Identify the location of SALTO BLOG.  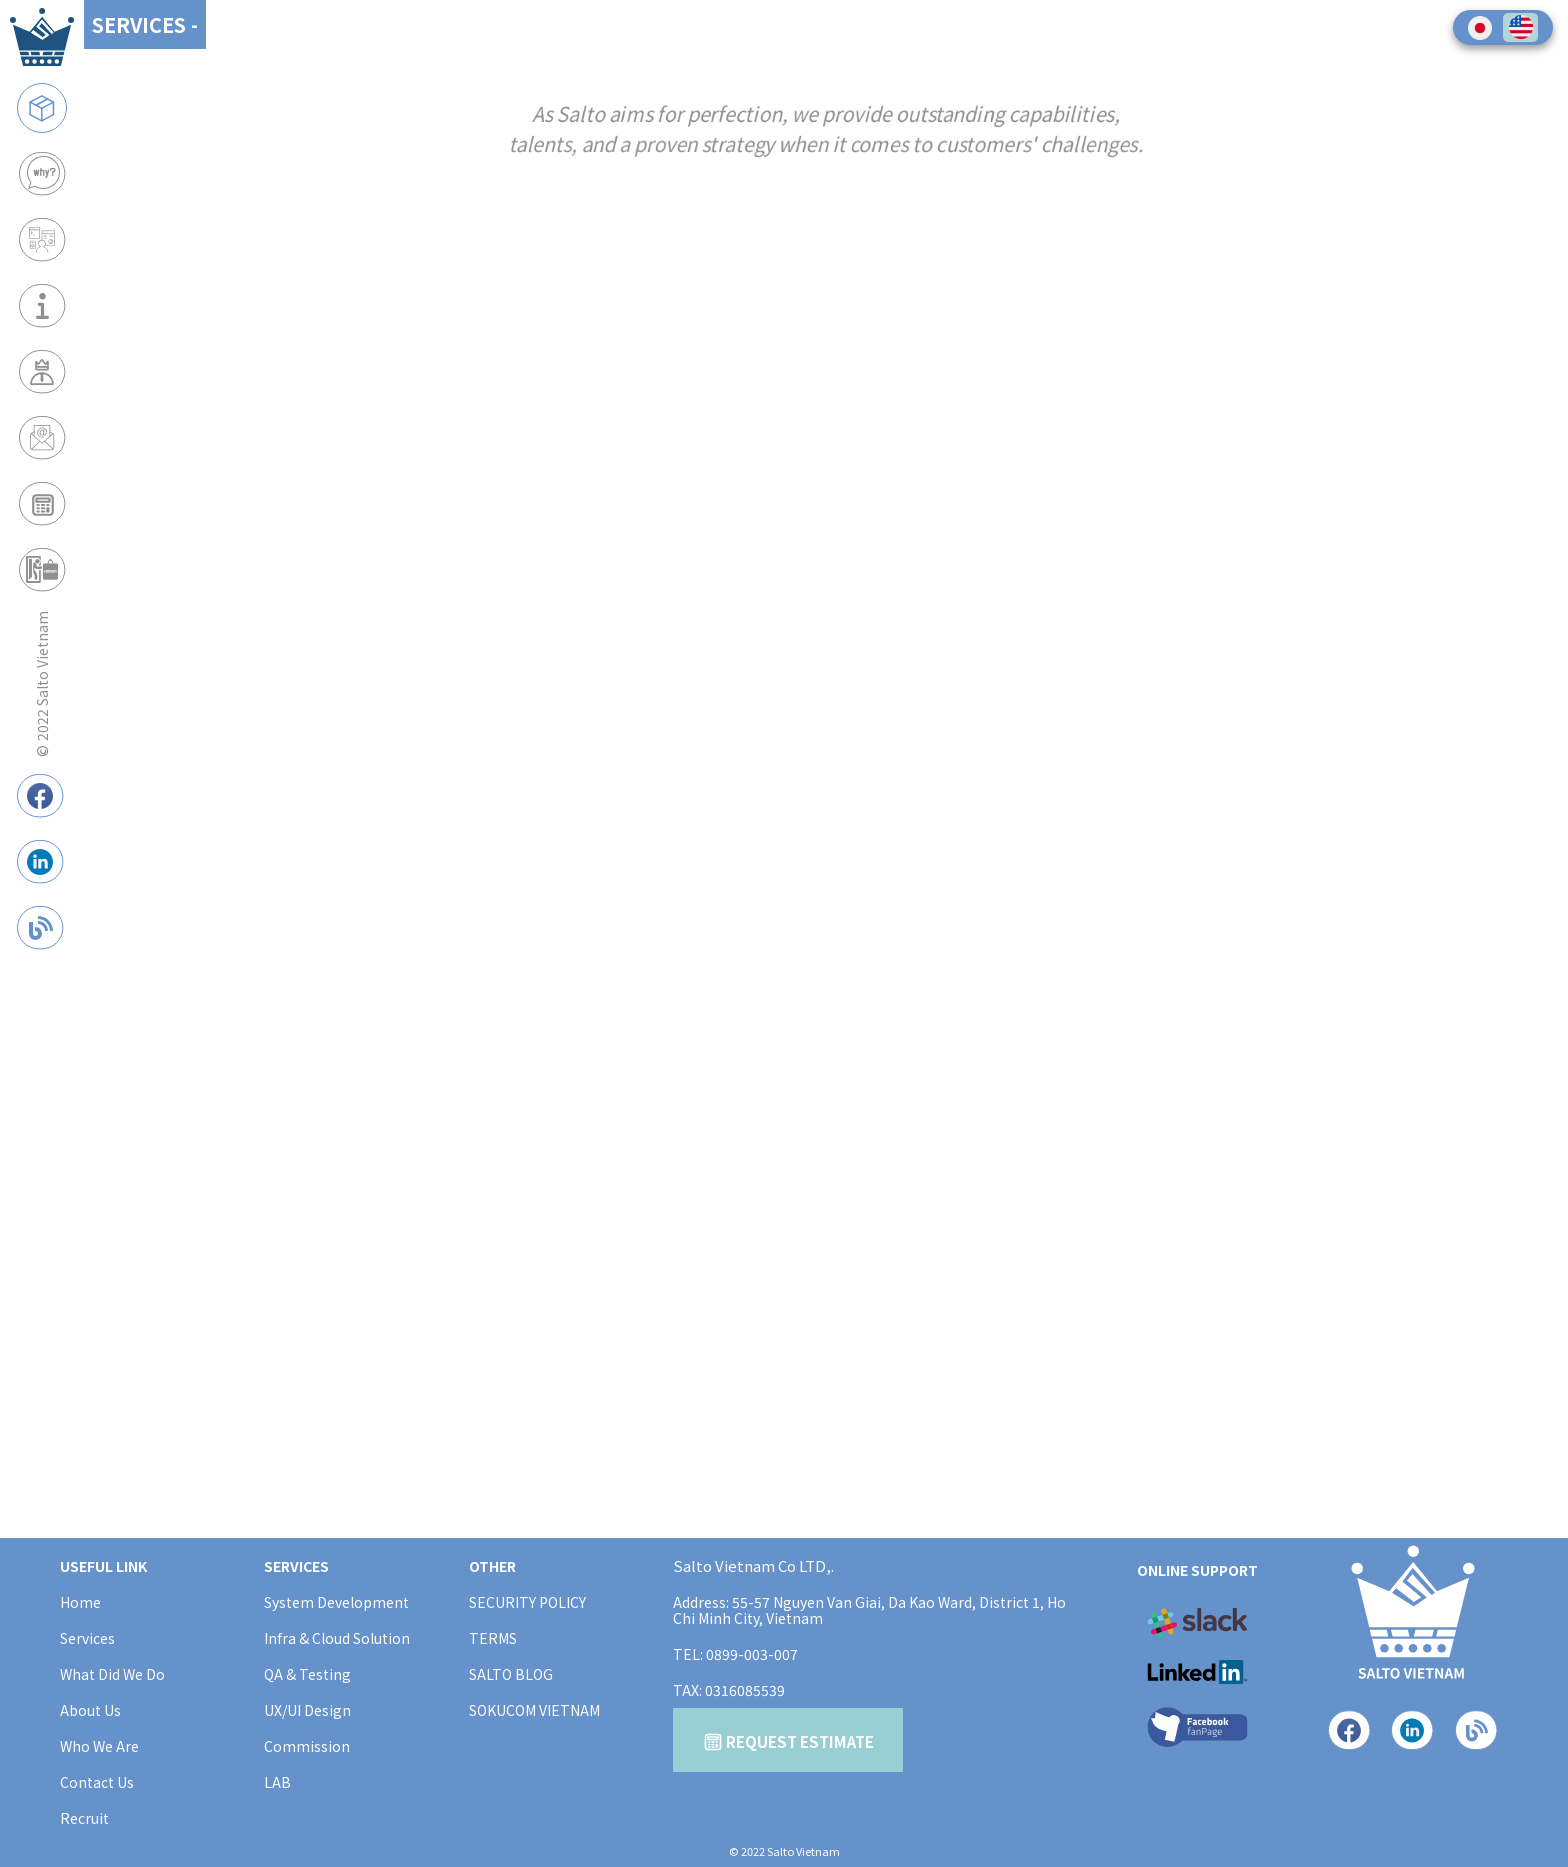
(511, 1674).